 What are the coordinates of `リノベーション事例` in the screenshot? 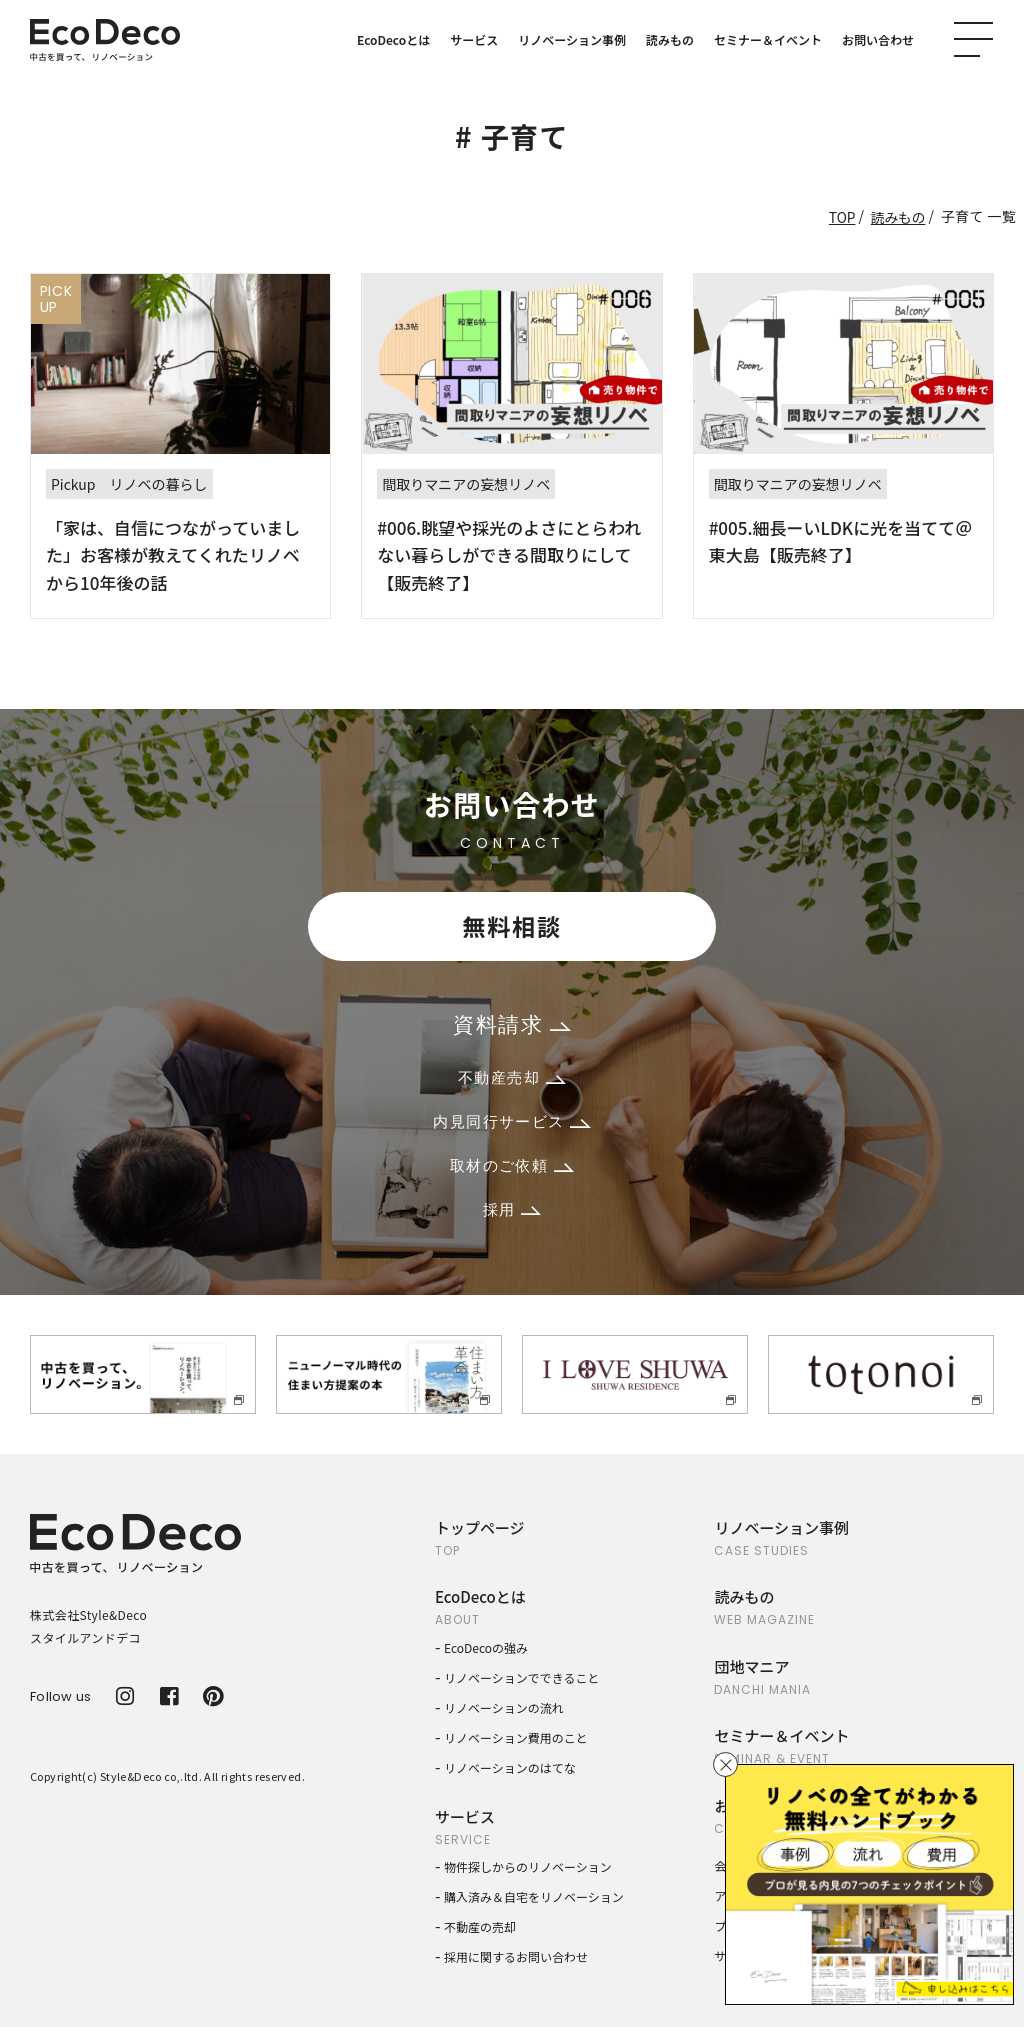 It's located at (572, 39).